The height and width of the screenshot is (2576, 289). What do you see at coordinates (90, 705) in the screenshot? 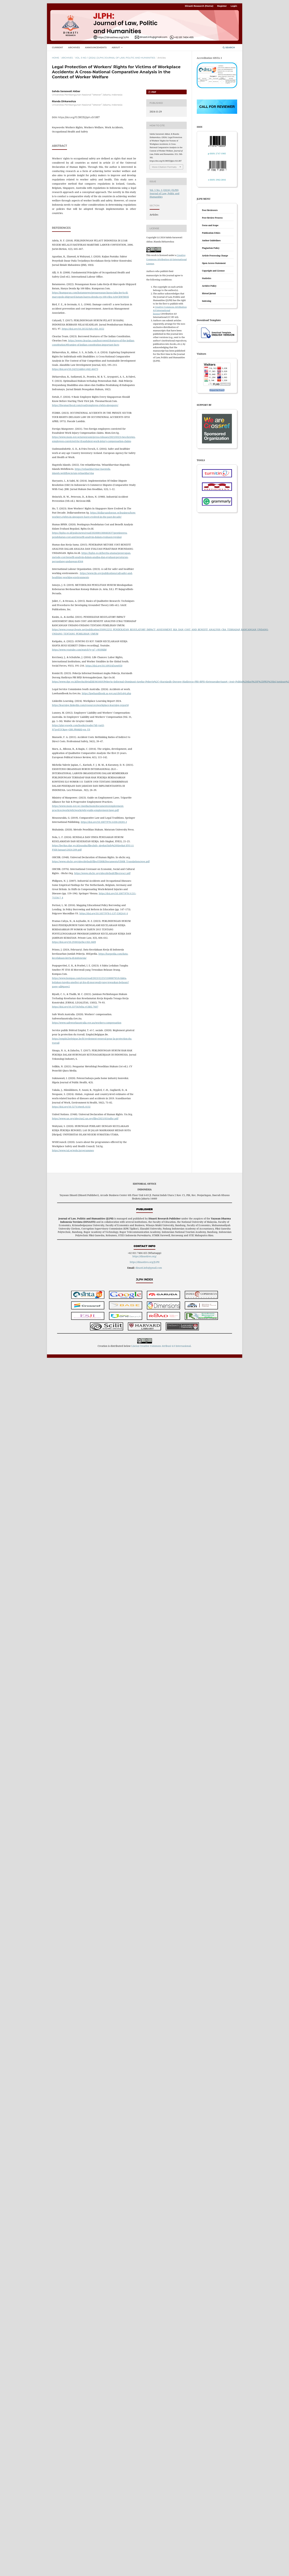
I see `https://learning.linkedin.com/resources/workplace-learning-report#` at bounding box center [90, 705].